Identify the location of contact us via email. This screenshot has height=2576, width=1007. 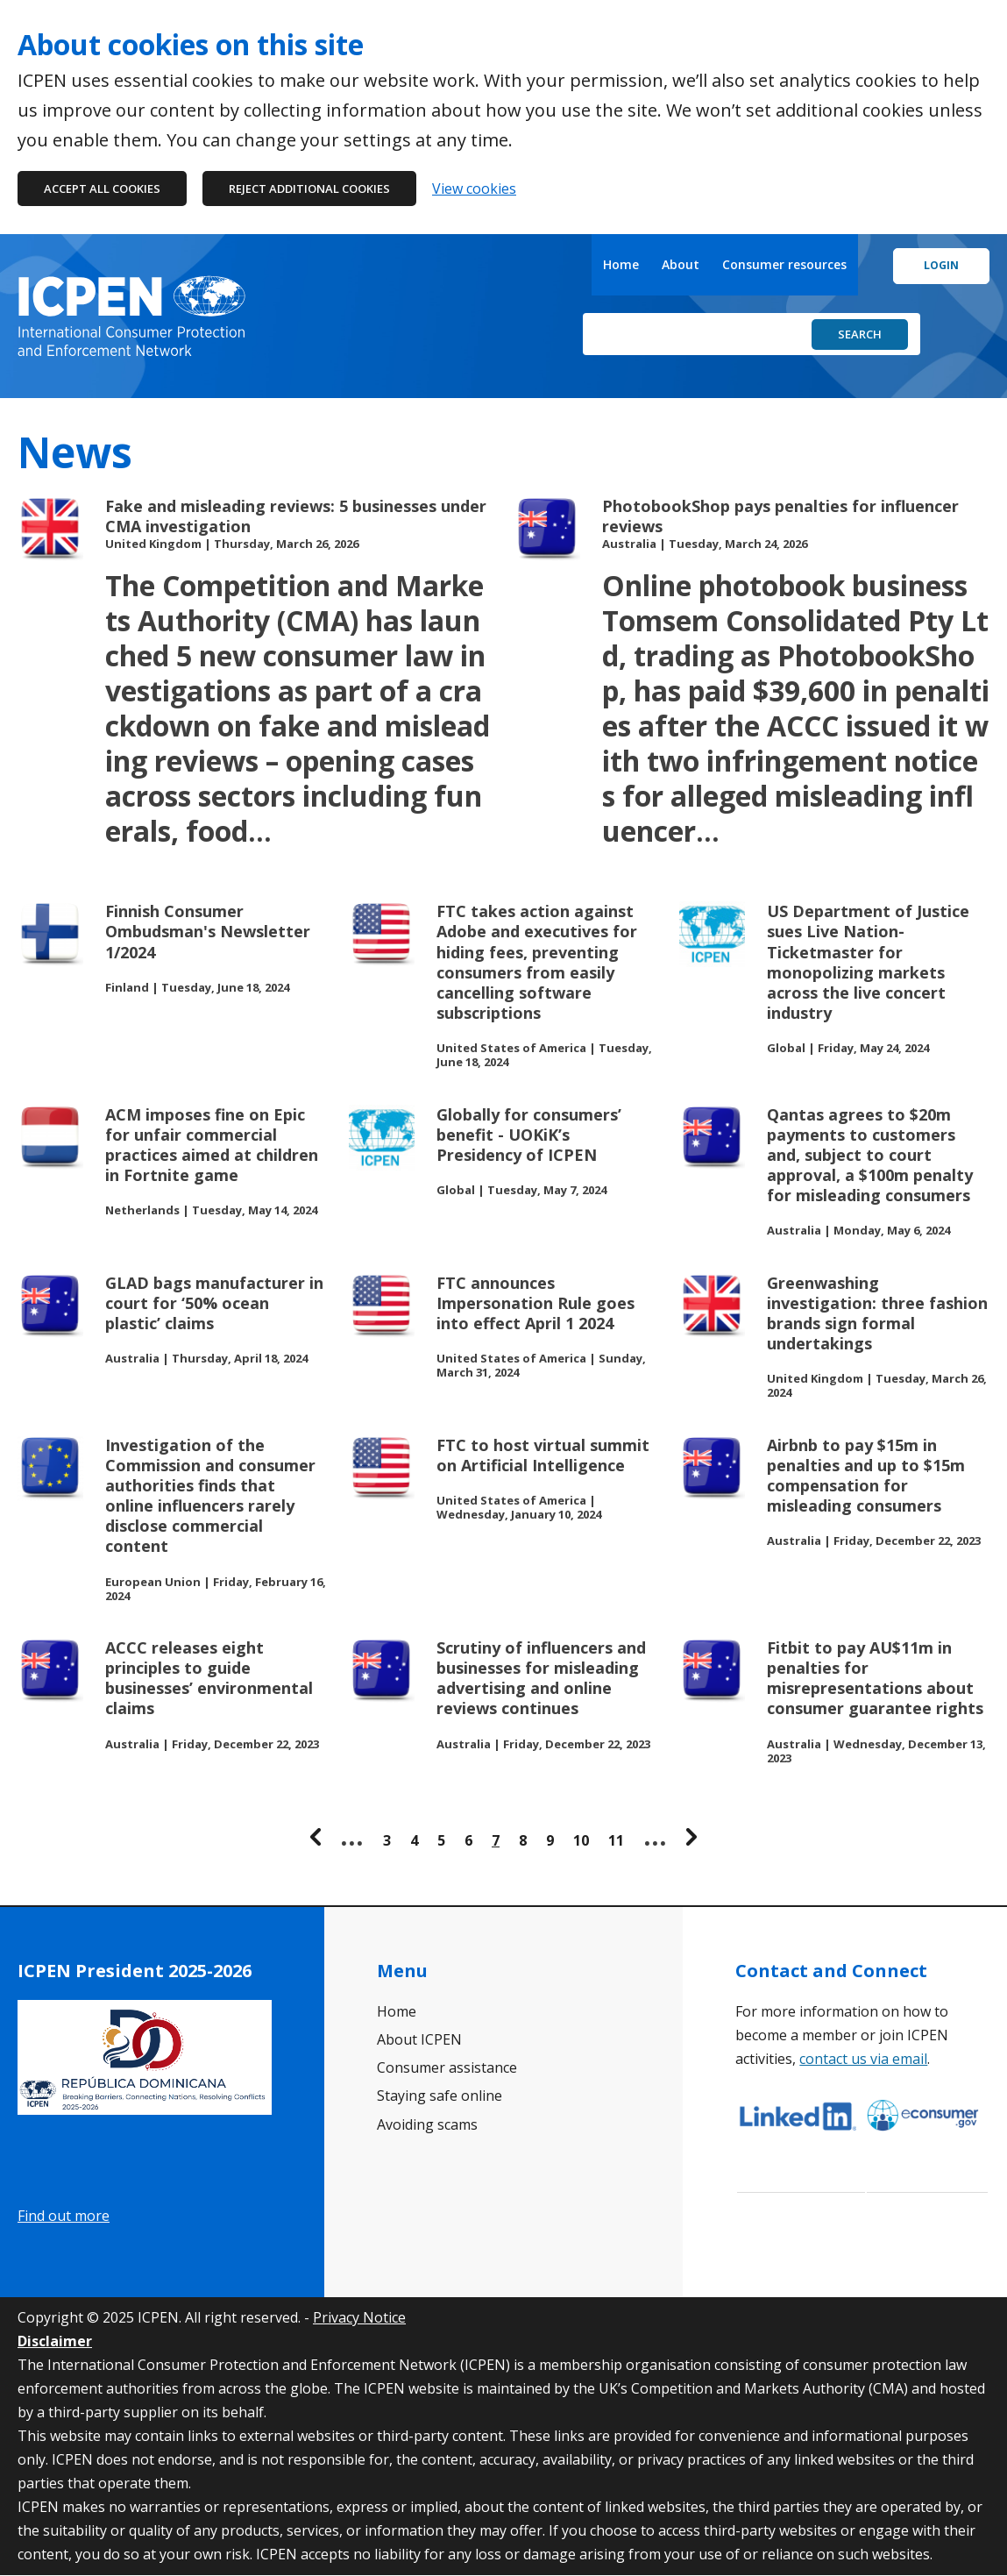
(863, 2058).